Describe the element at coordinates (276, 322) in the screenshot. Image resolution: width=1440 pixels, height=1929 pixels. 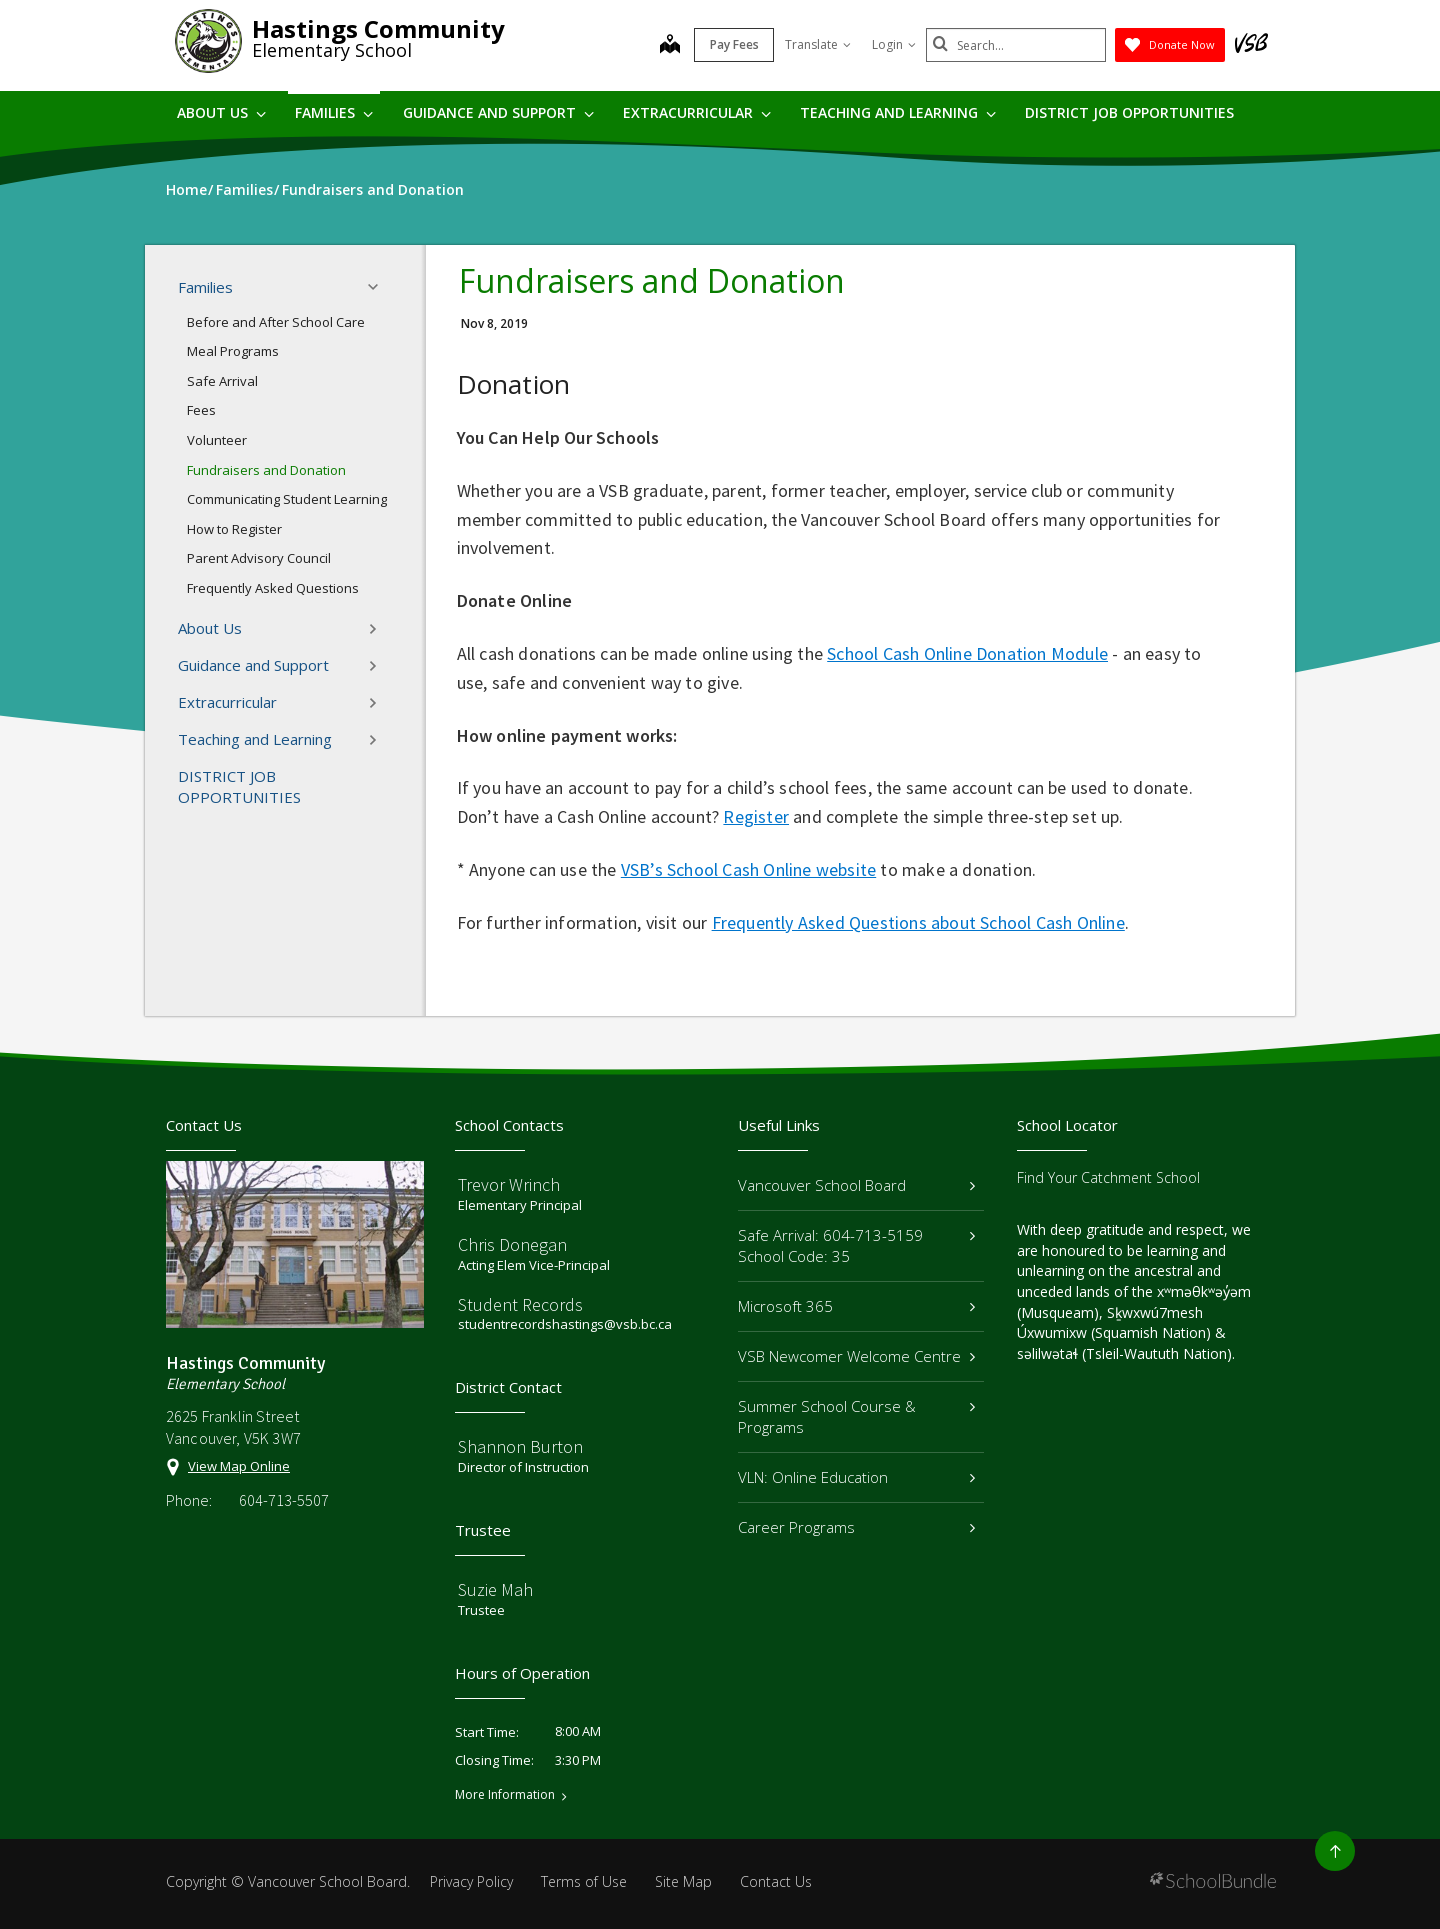
I see `Before and After School Care` at that location.